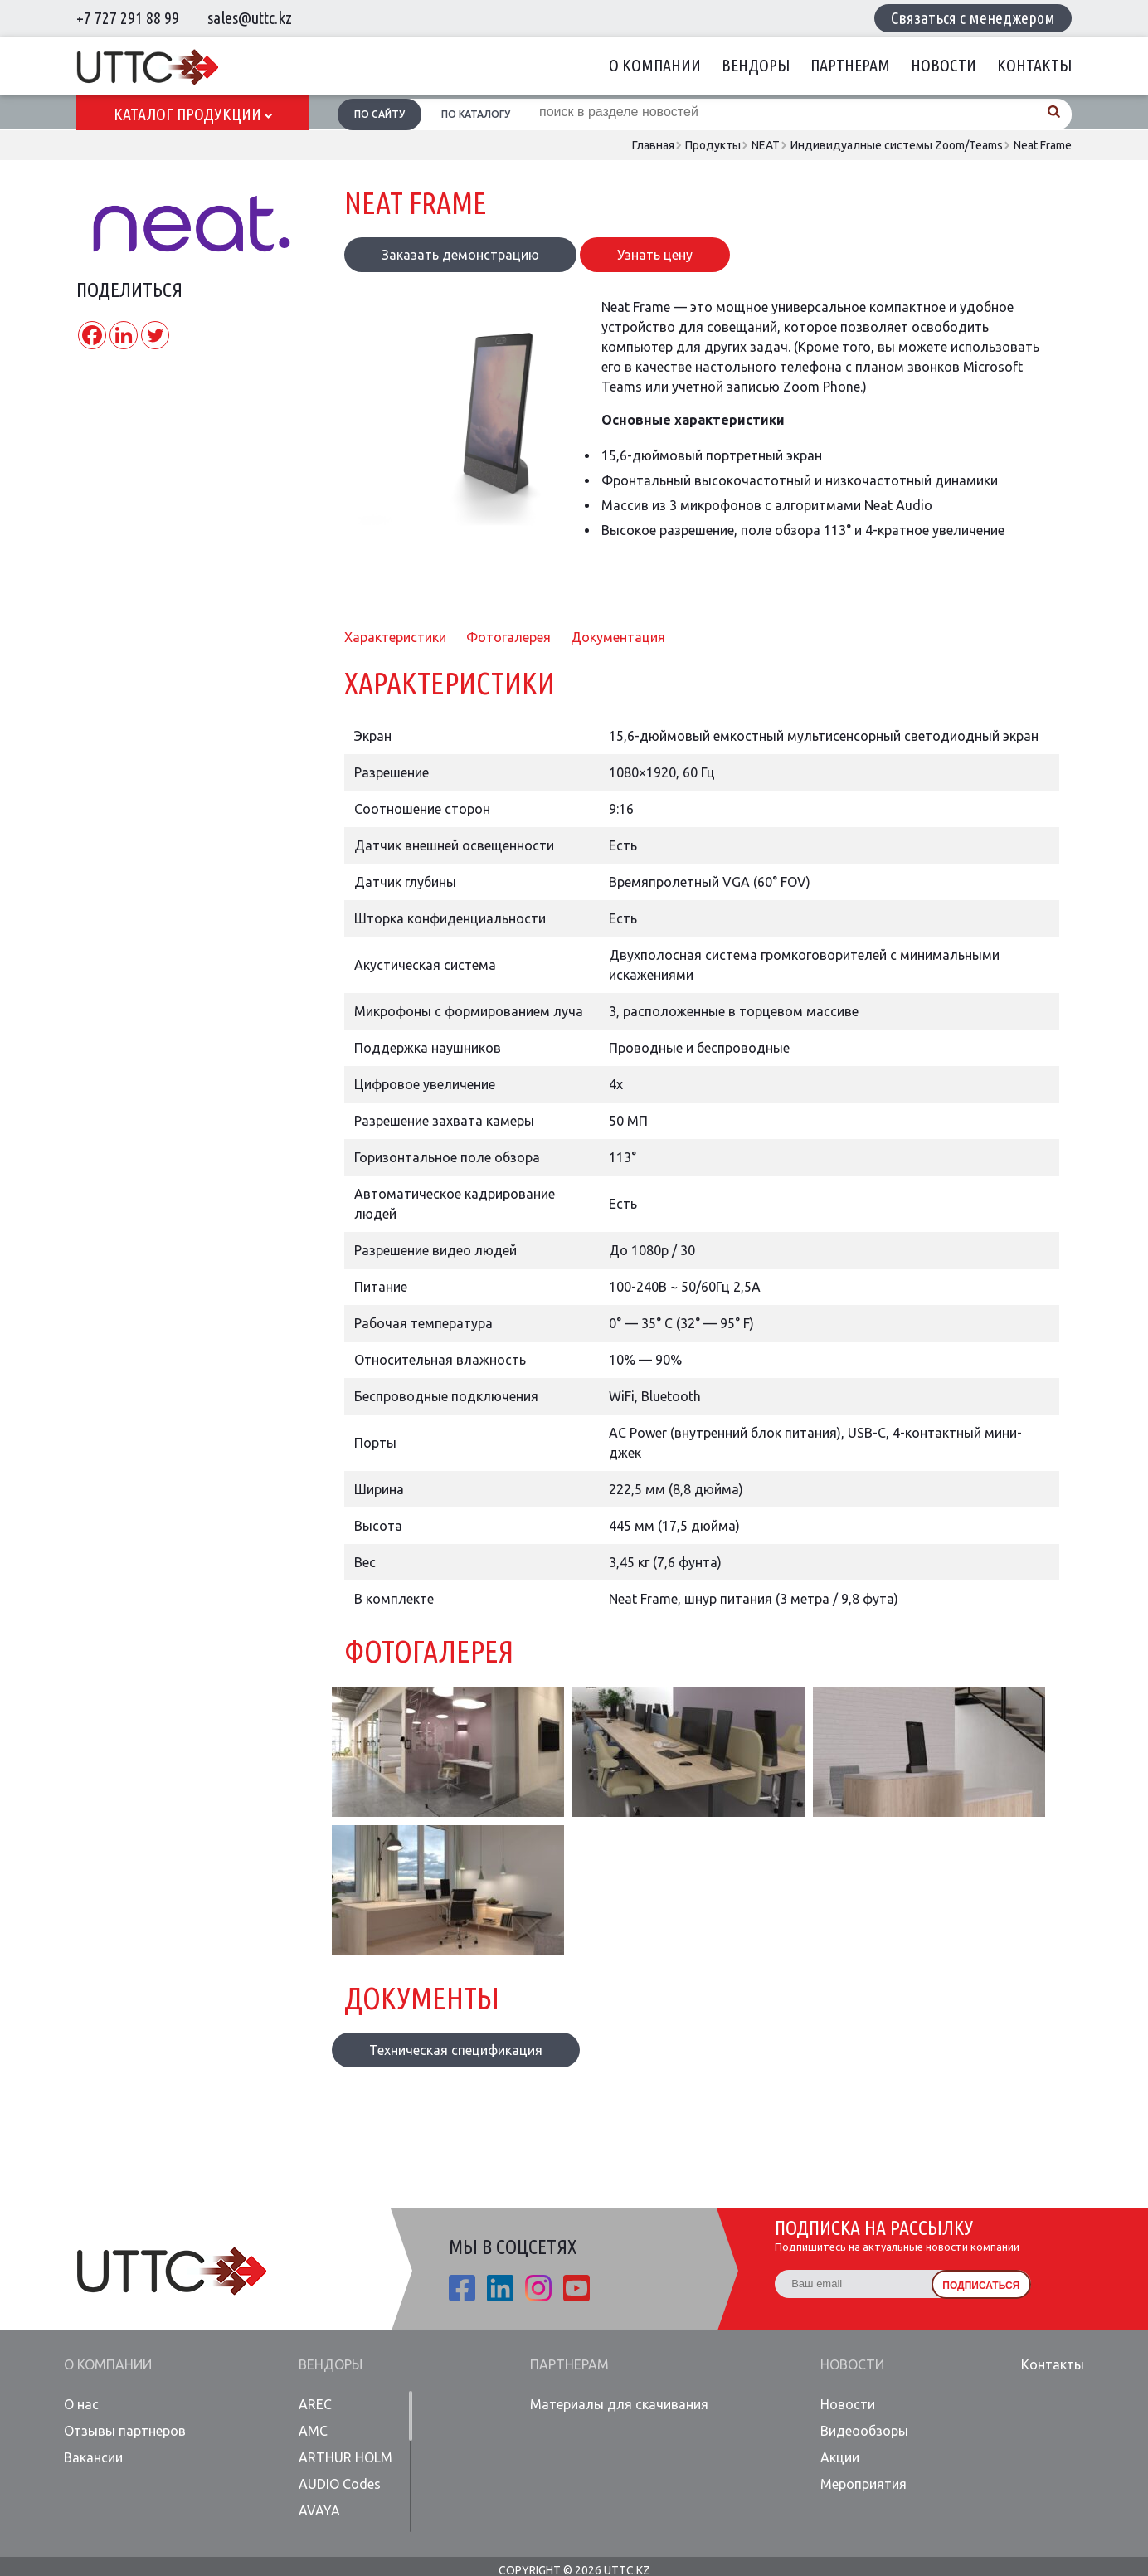 The image size is (1148, 2576). I want to click on Заказать демонстрацию, so click(460, 254).